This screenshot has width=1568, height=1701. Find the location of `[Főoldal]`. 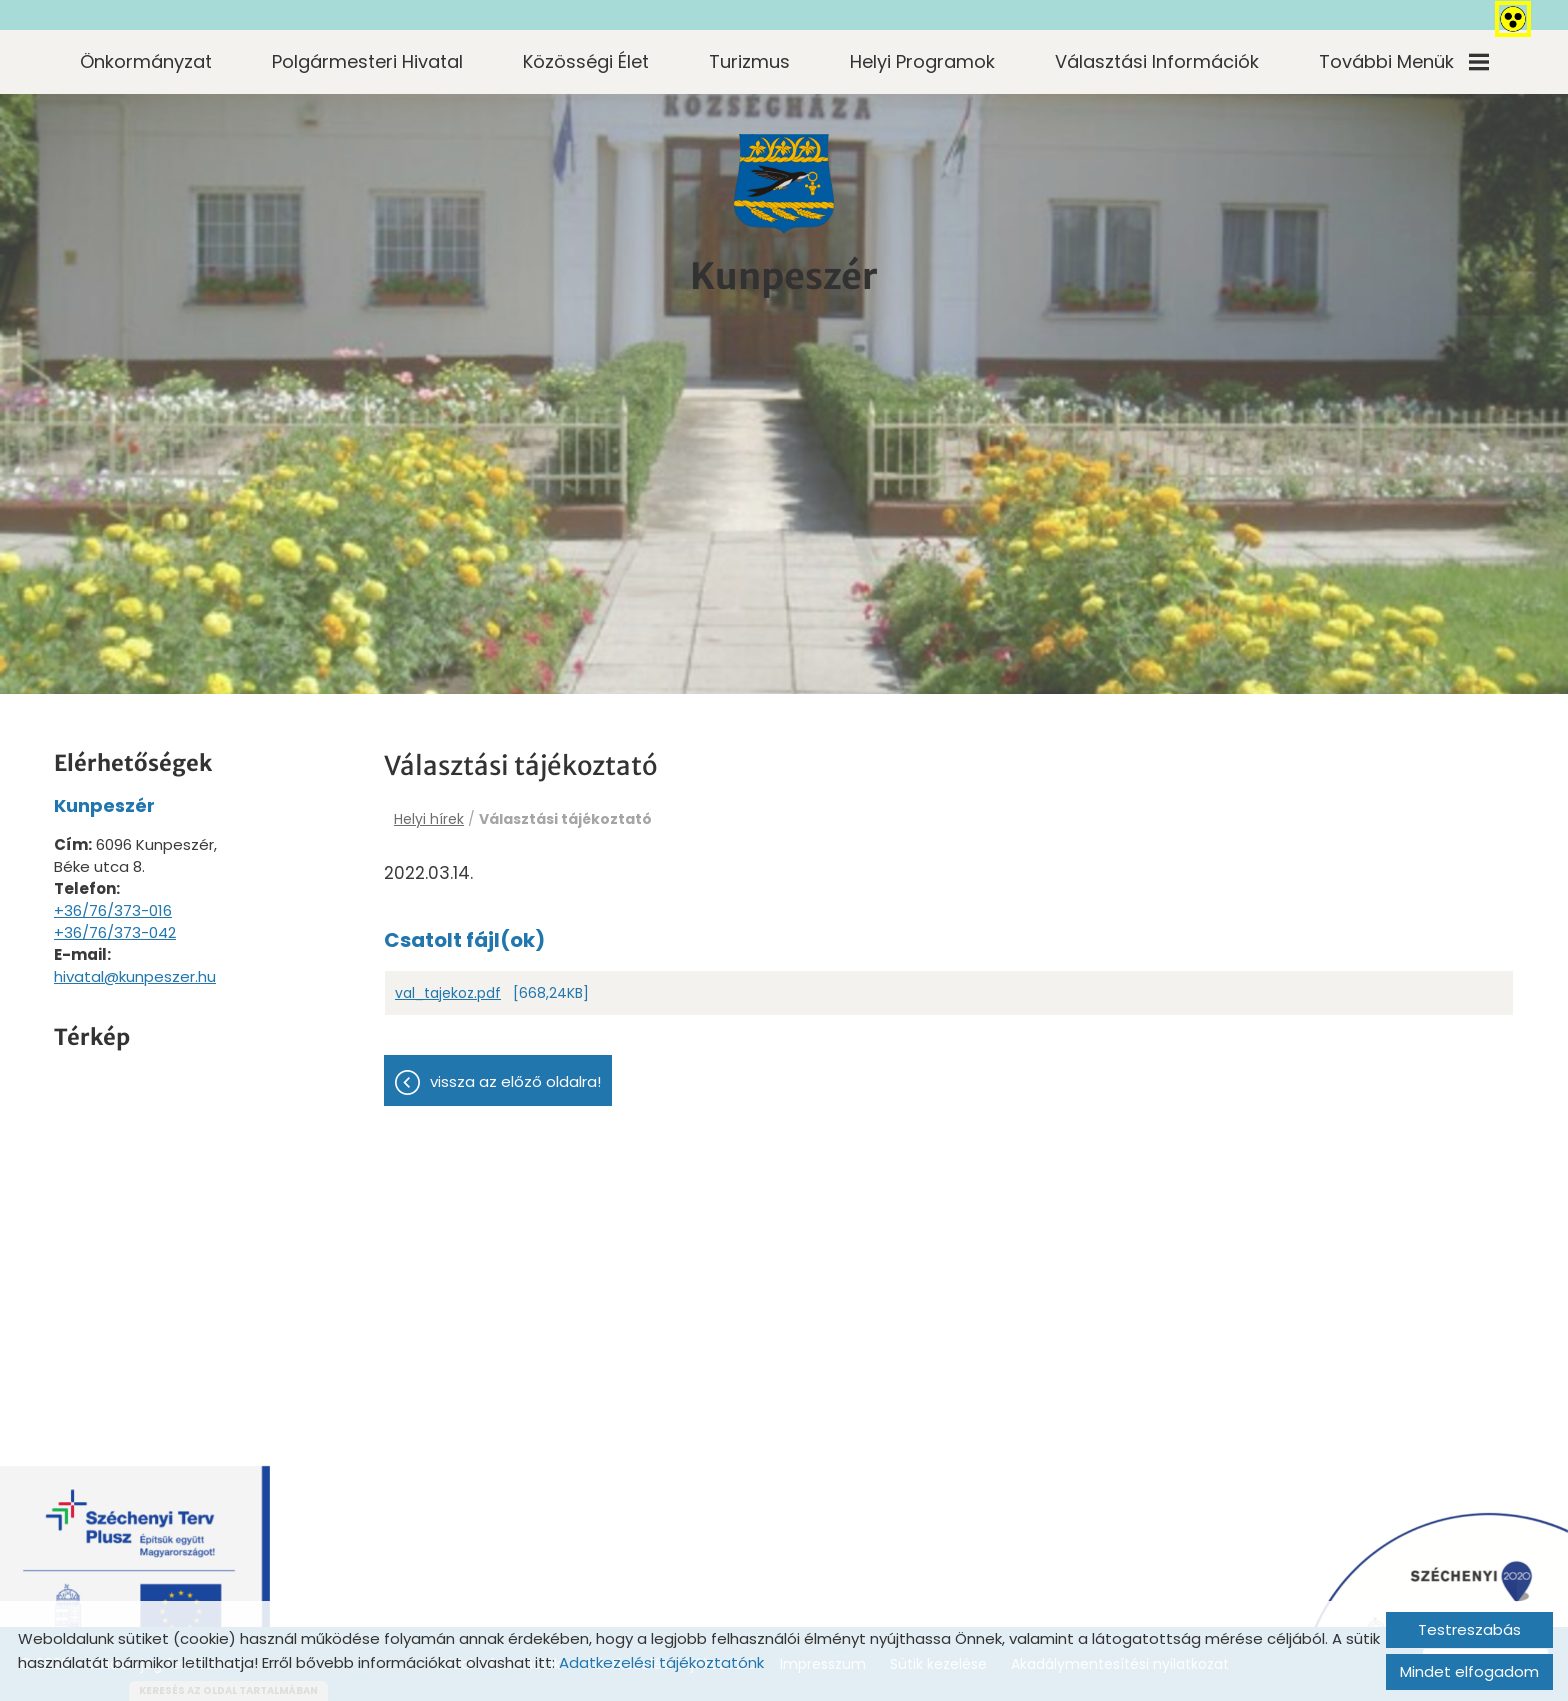

[Főoldal] is located at coordinates (784, 184).